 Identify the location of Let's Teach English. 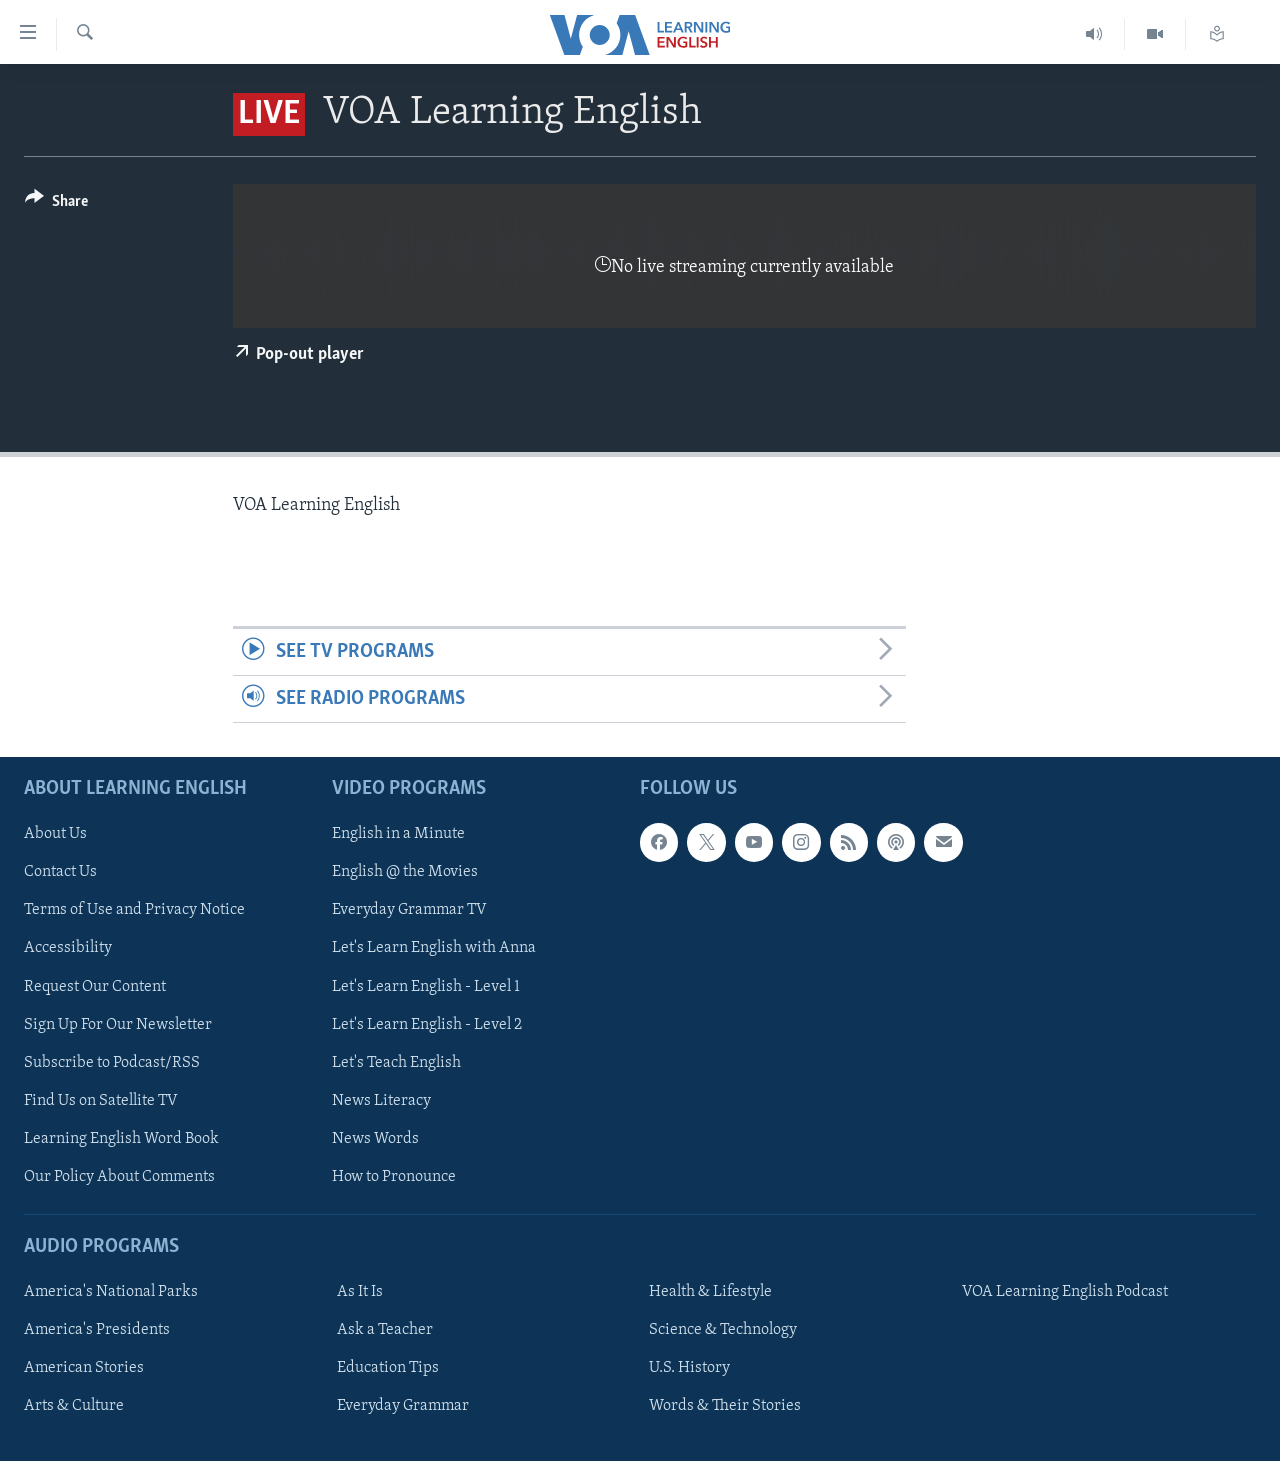
(396, 1063).